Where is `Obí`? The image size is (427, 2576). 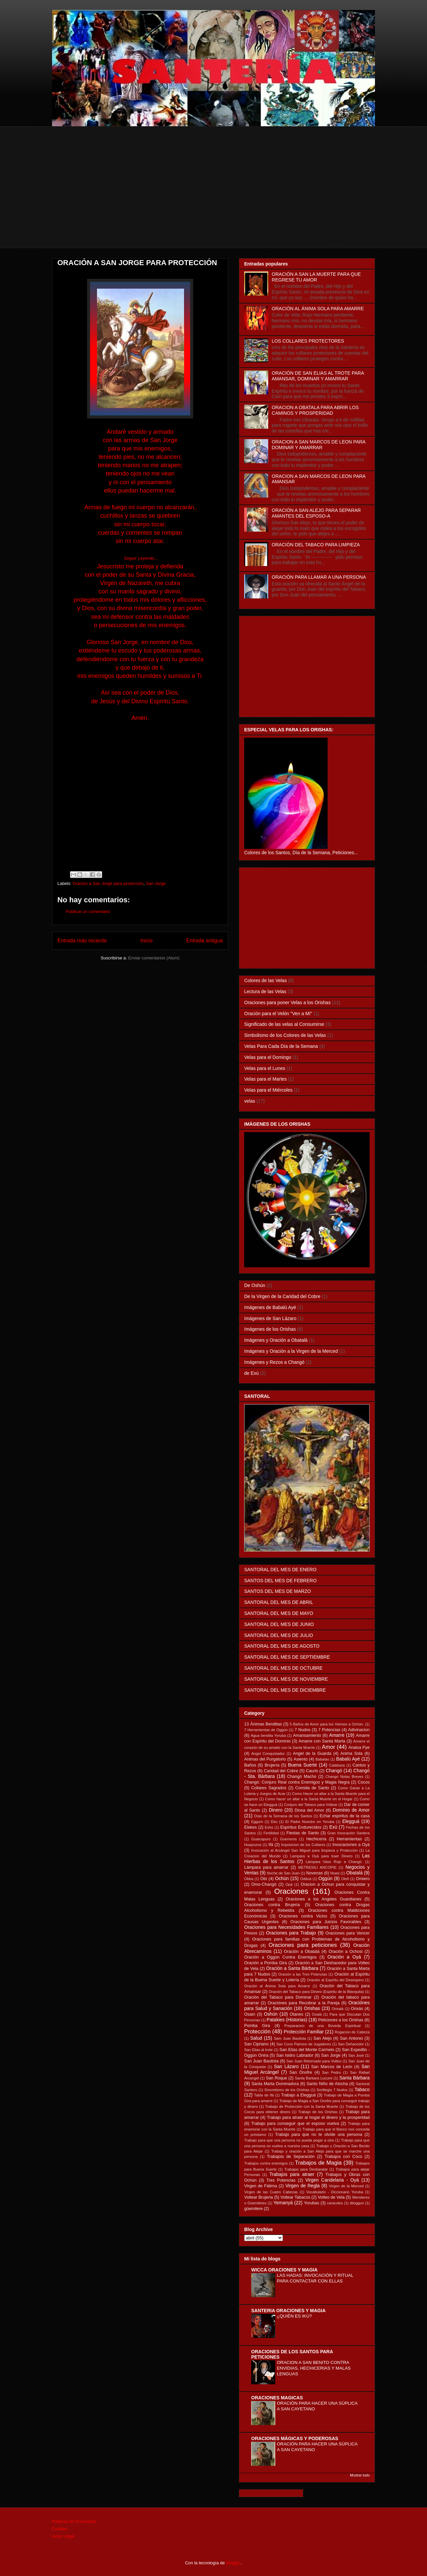
Obí is located at coordinates (264, 1878).